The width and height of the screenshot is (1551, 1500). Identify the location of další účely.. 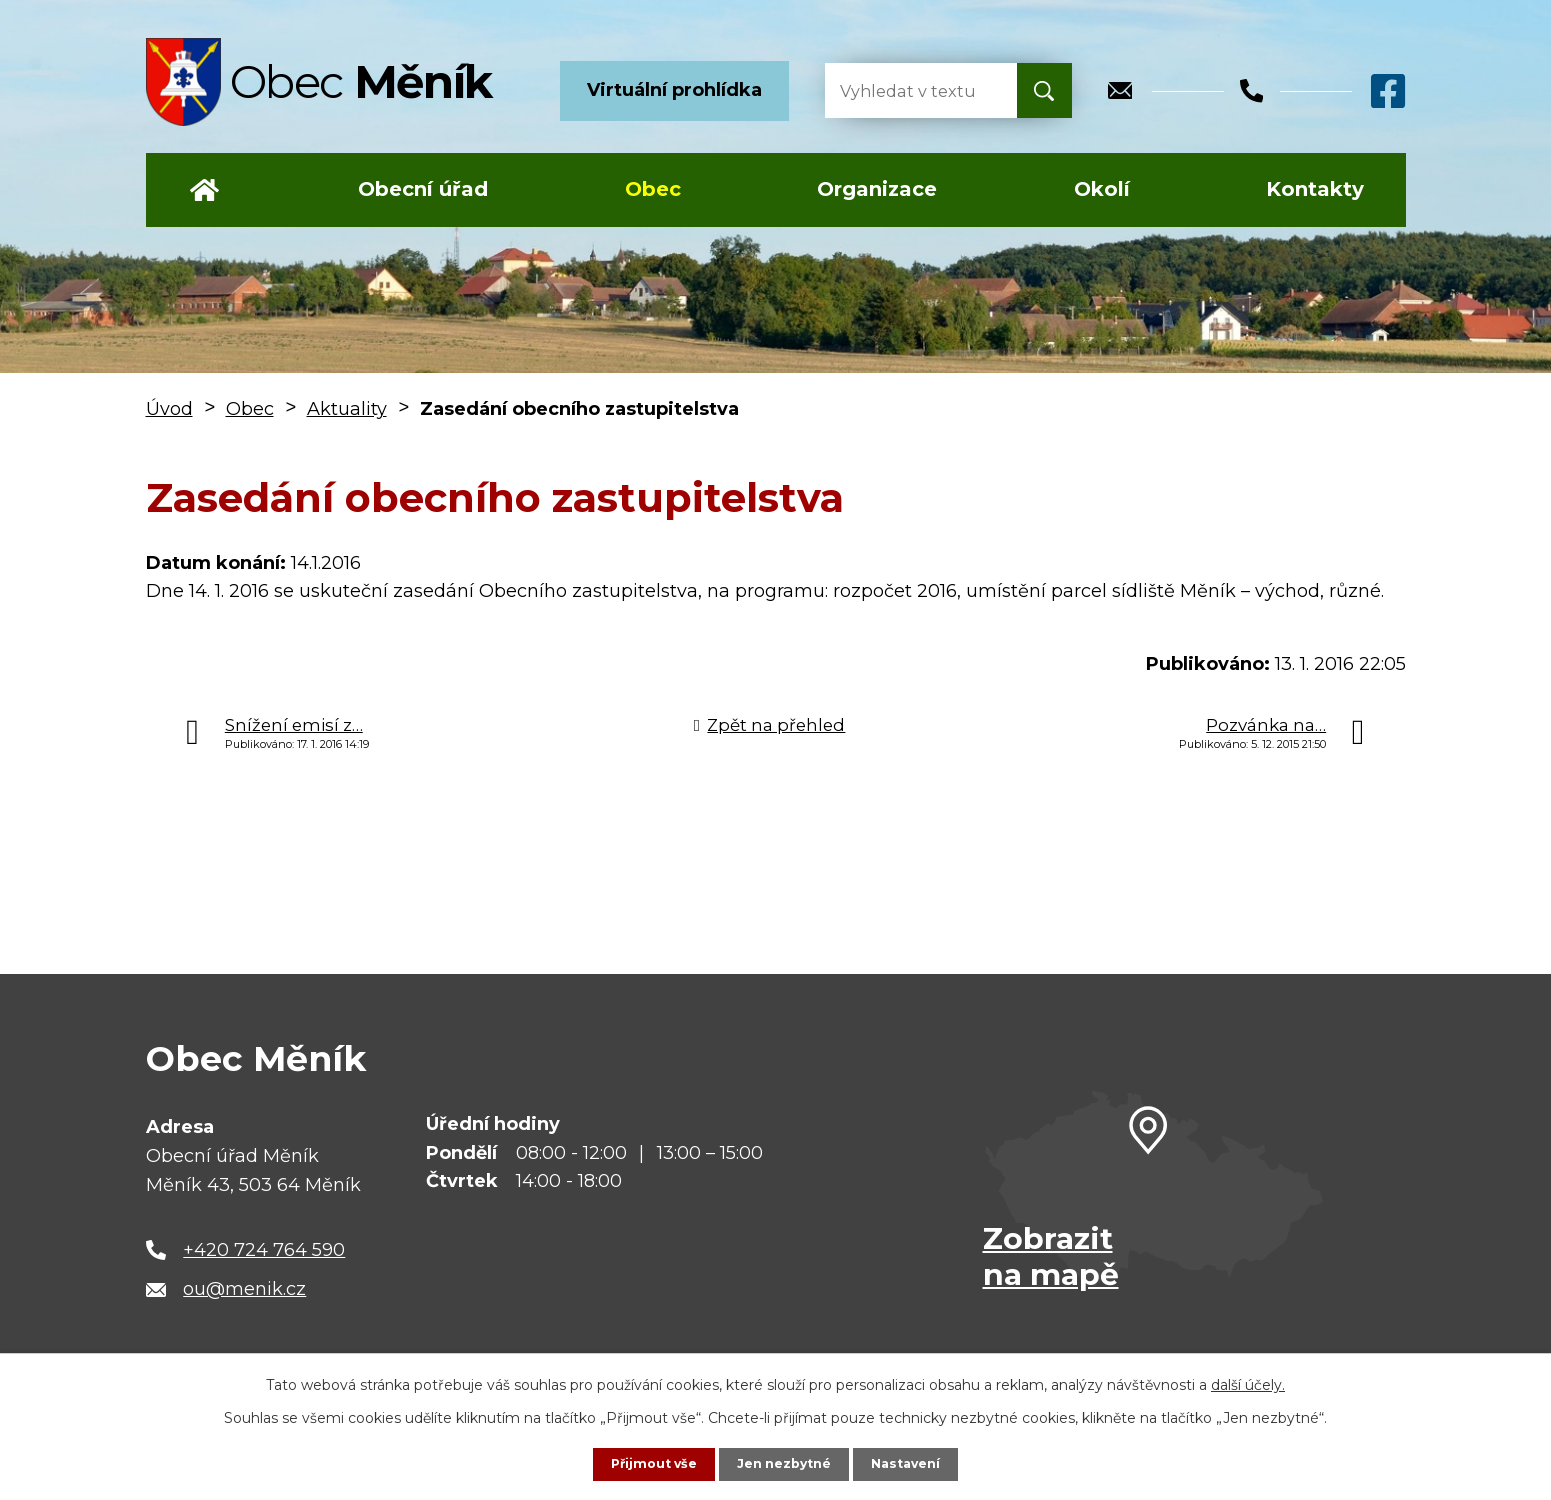
(1248, 1383).